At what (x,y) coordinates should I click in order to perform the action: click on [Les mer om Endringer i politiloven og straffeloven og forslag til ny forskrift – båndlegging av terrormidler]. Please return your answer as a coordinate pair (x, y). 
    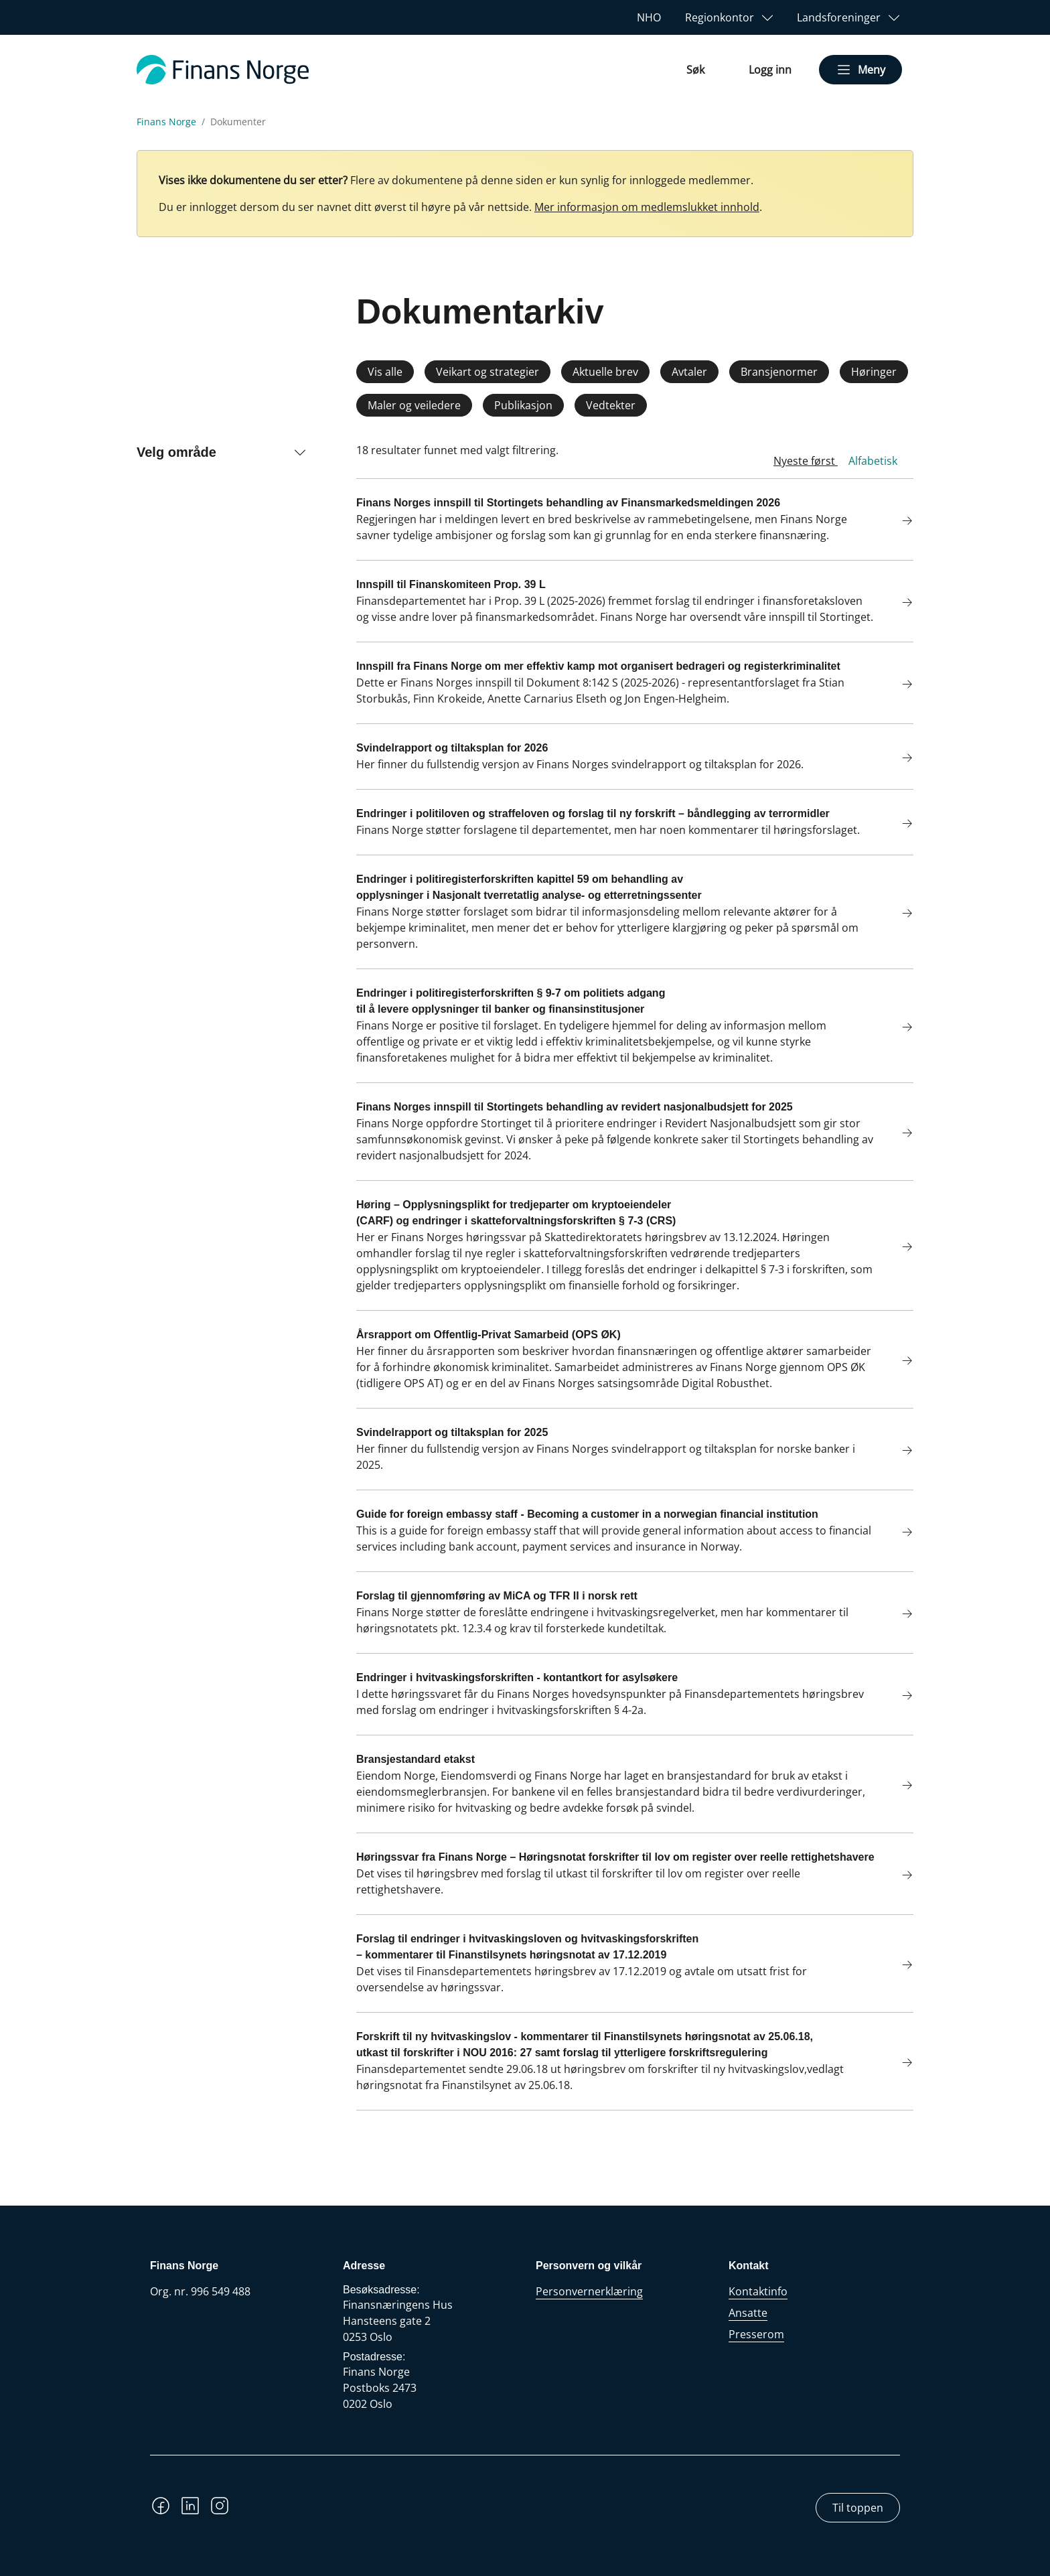
    Looking at the image, I should click on (899, 825).